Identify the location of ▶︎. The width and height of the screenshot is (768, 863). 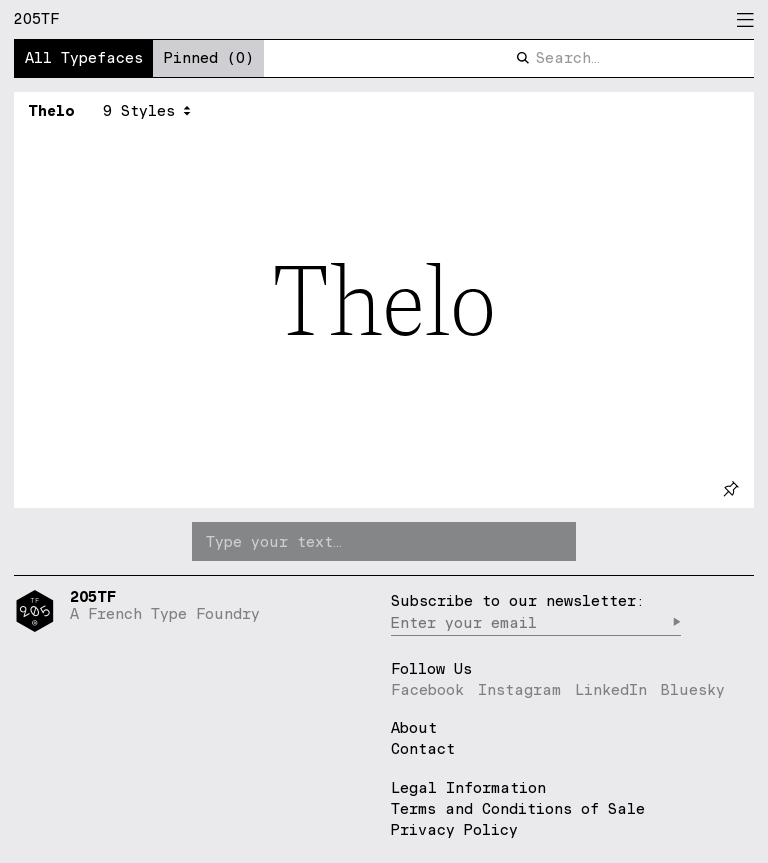
(676, 622).